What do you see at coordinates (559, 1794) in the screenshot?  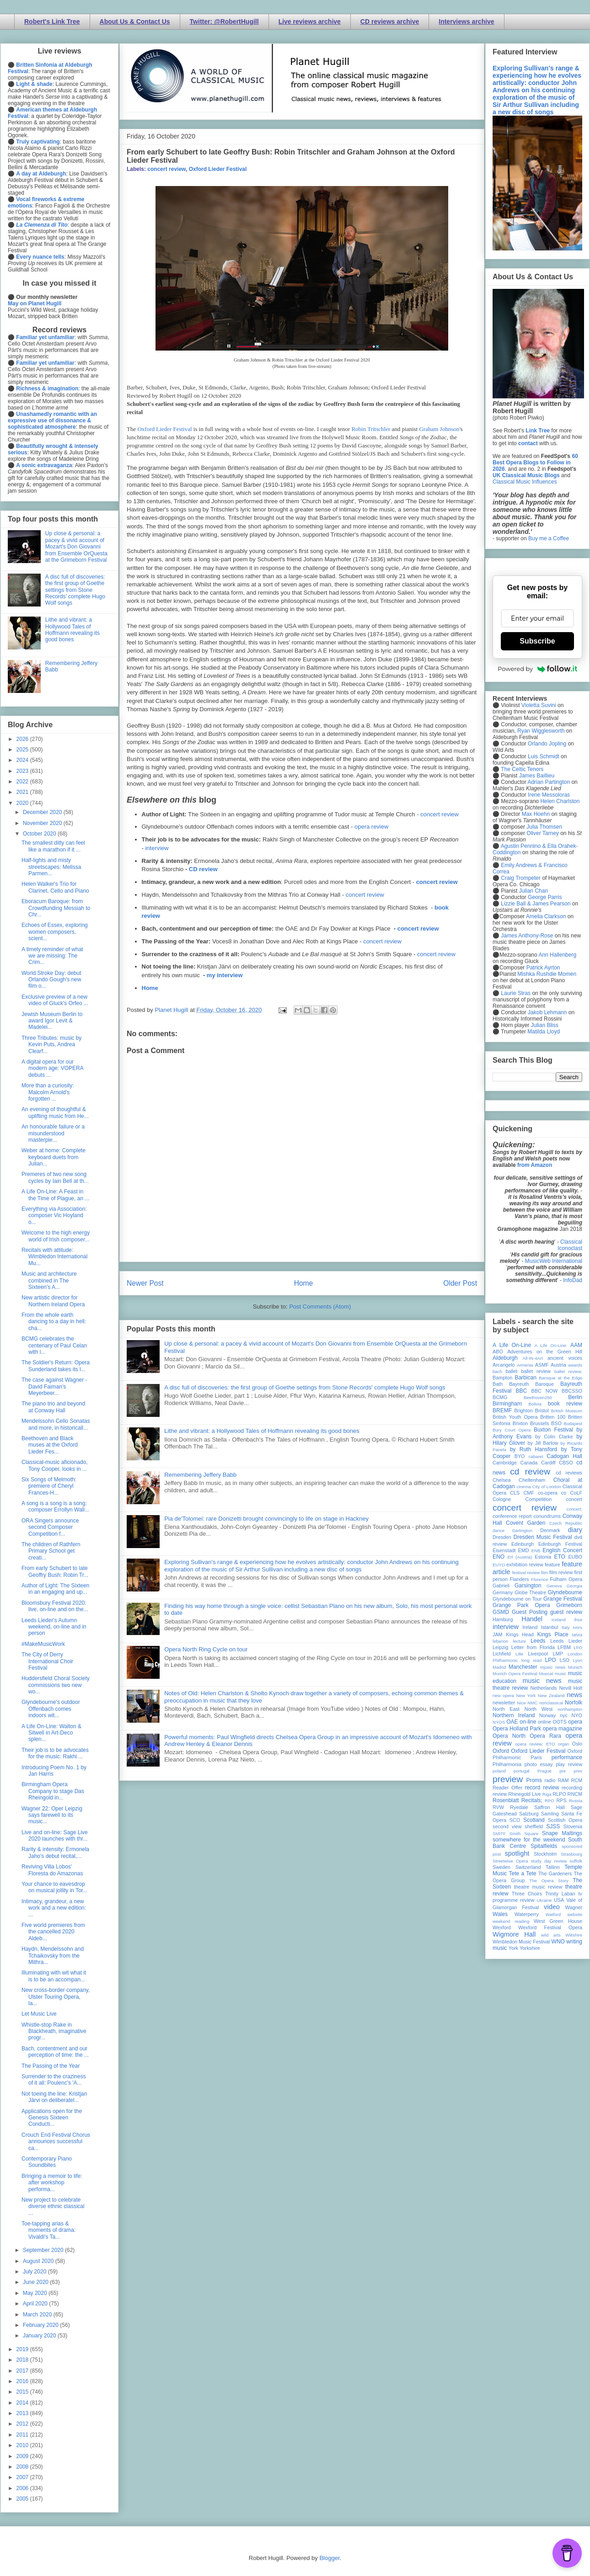 I see `RLPO` at bounding box center [559, 1794].